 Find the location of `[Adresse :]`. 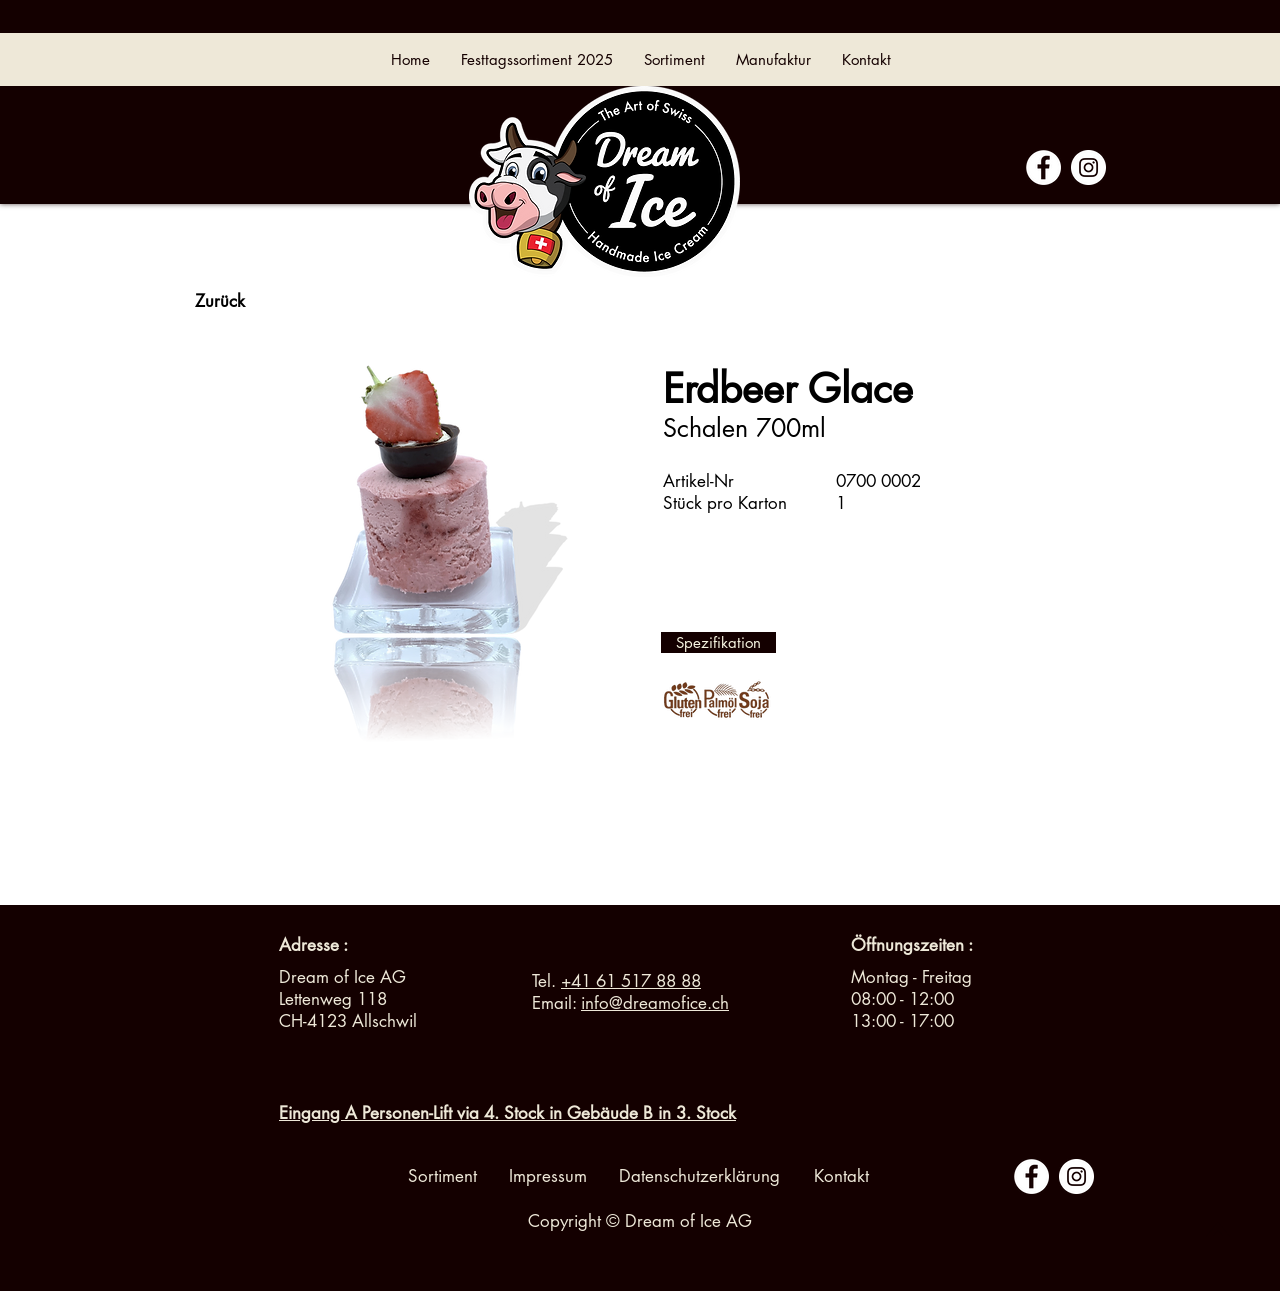

[Adresse :] is located at coordinates (313, 946).